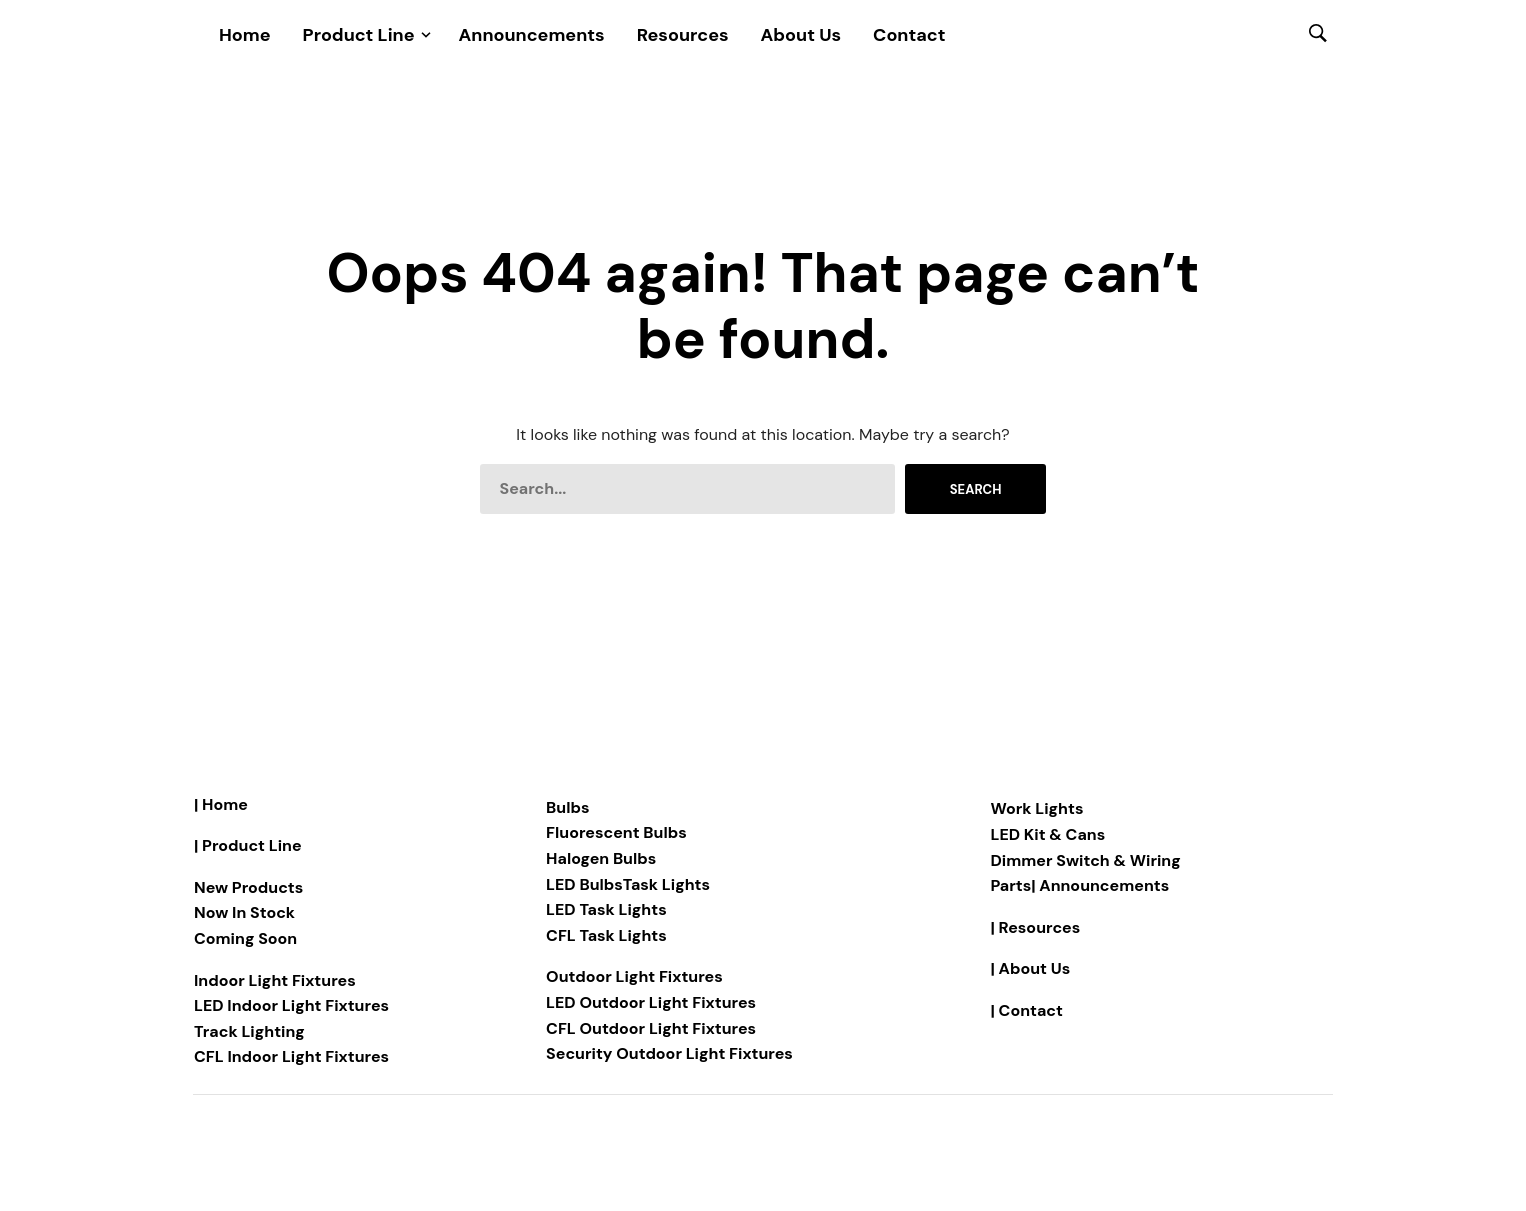 The image size is (1526, 1211). Describe the element at coordinates (1100, 885) in the screenshot. I see `| Announcements` at that location.